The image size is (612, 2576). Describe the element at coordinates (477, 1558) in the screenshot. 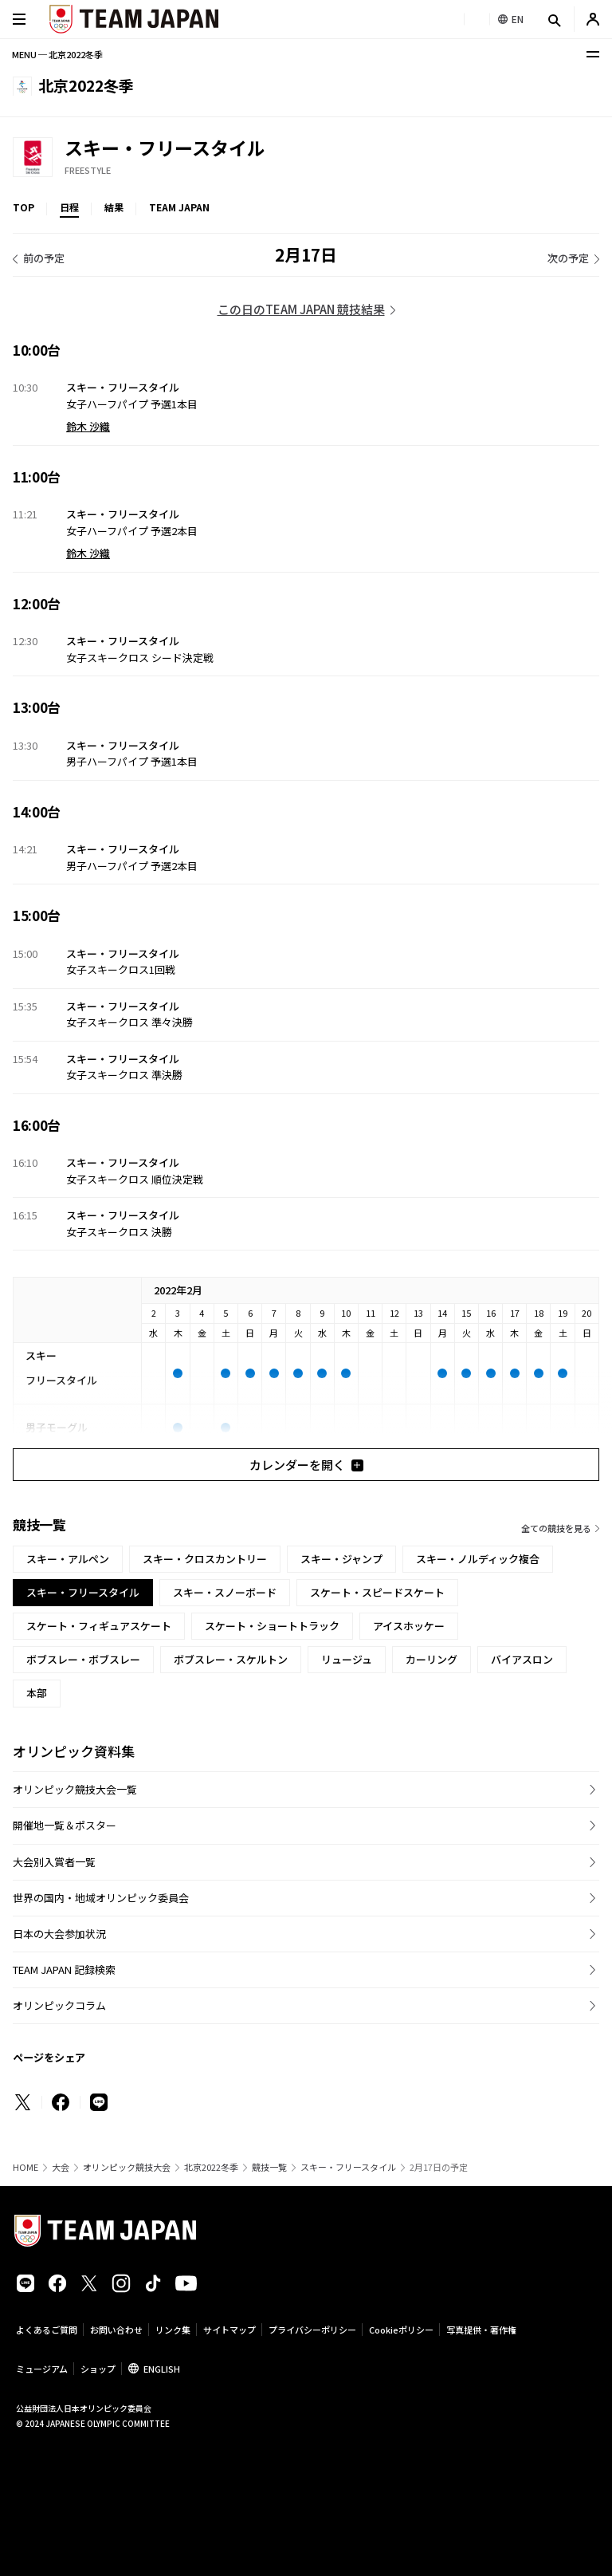

I see `スキー・ノルディック複合` at that location.